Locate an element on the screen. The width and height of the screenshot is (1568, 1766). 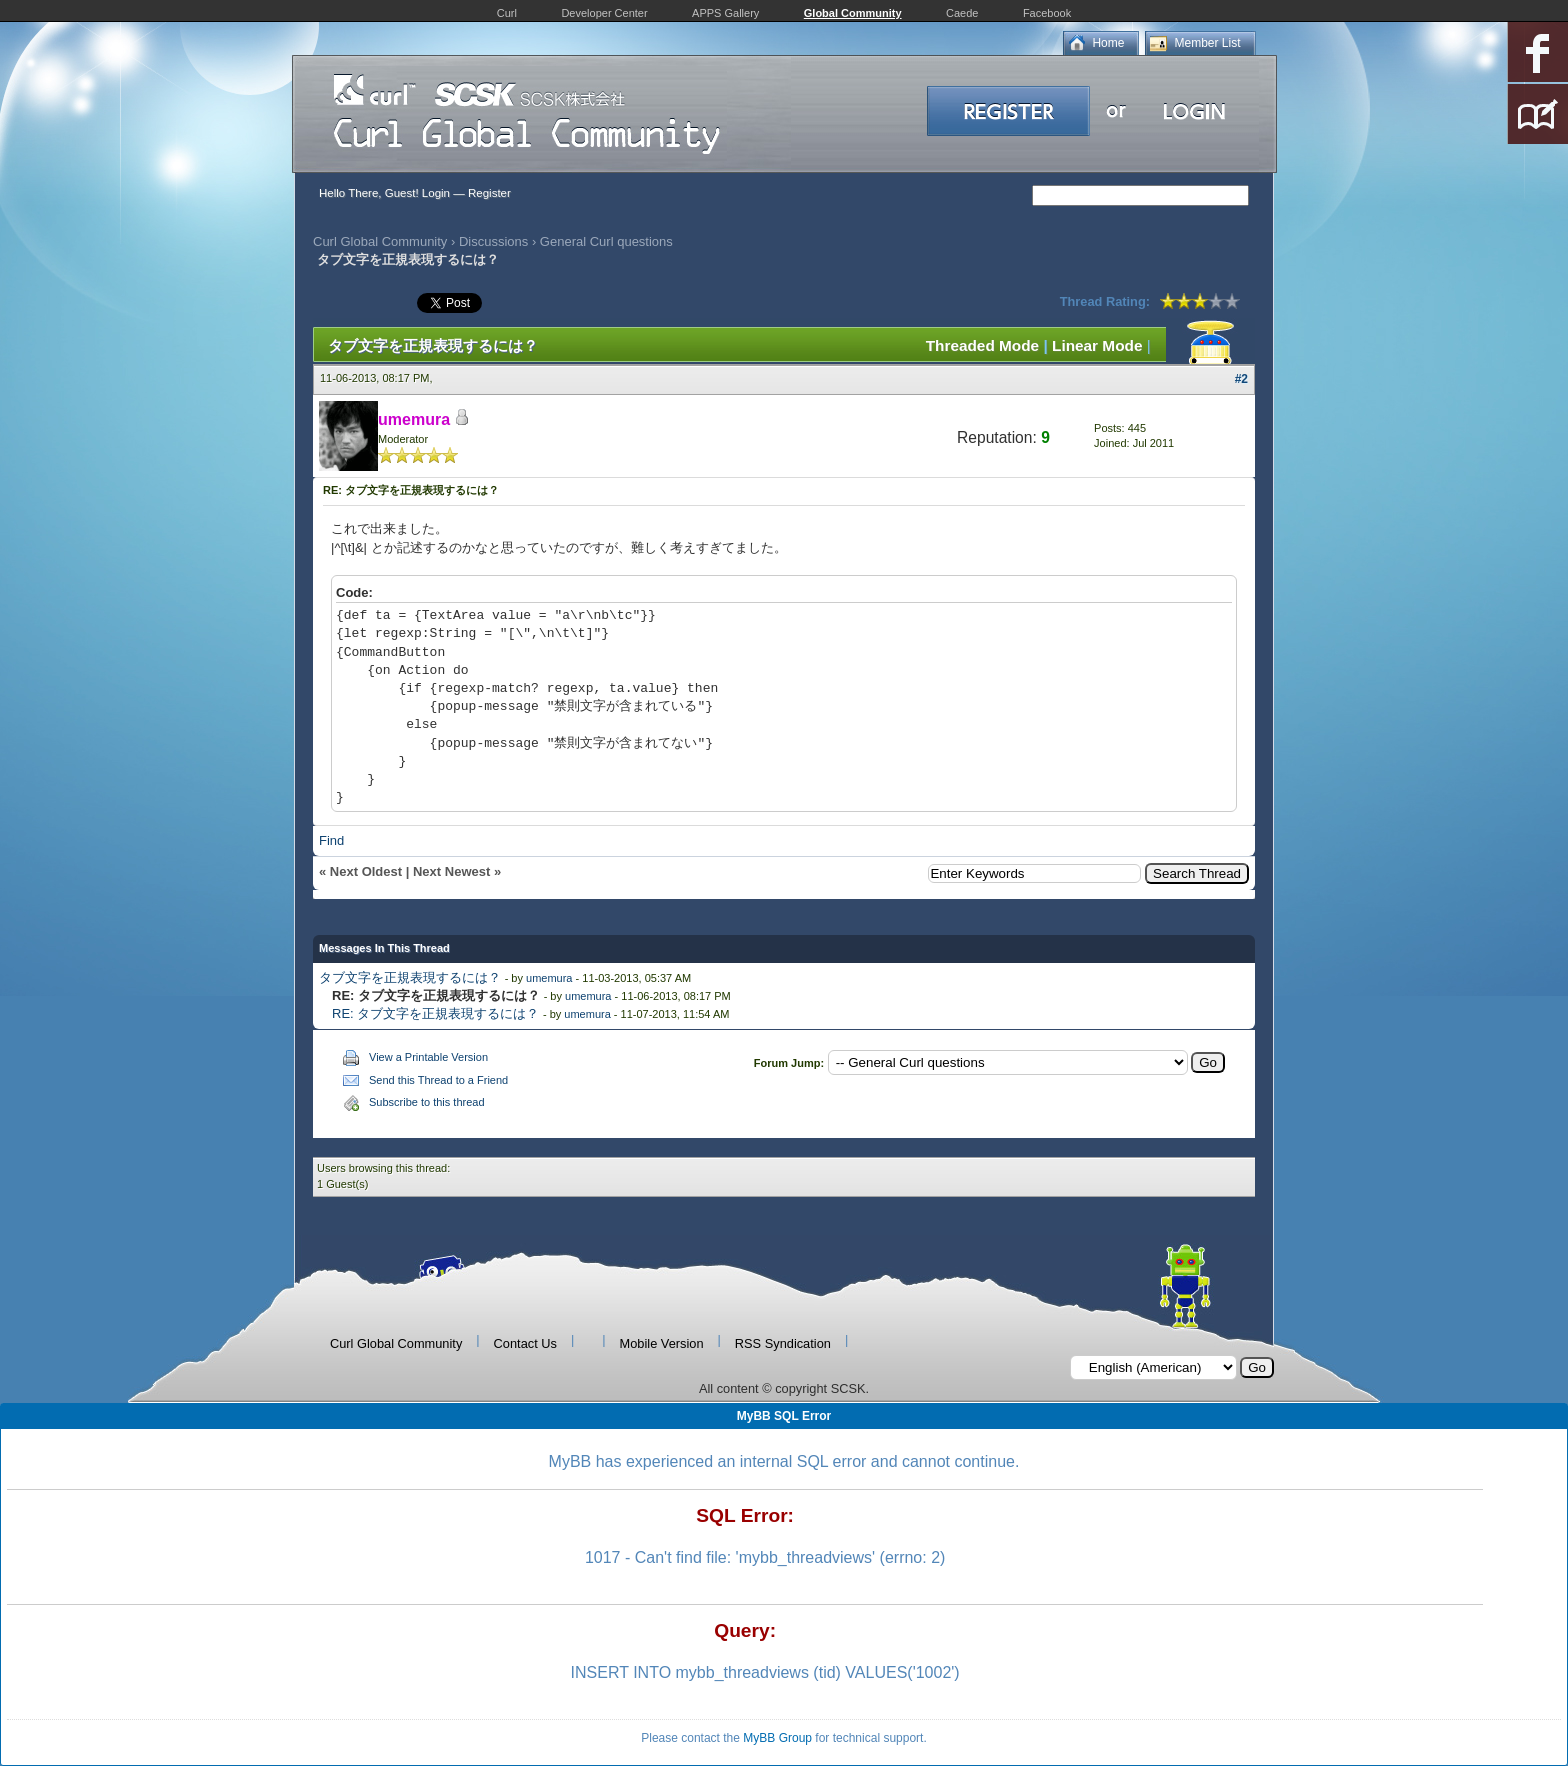
umemura is located at coordinates (549, 978).